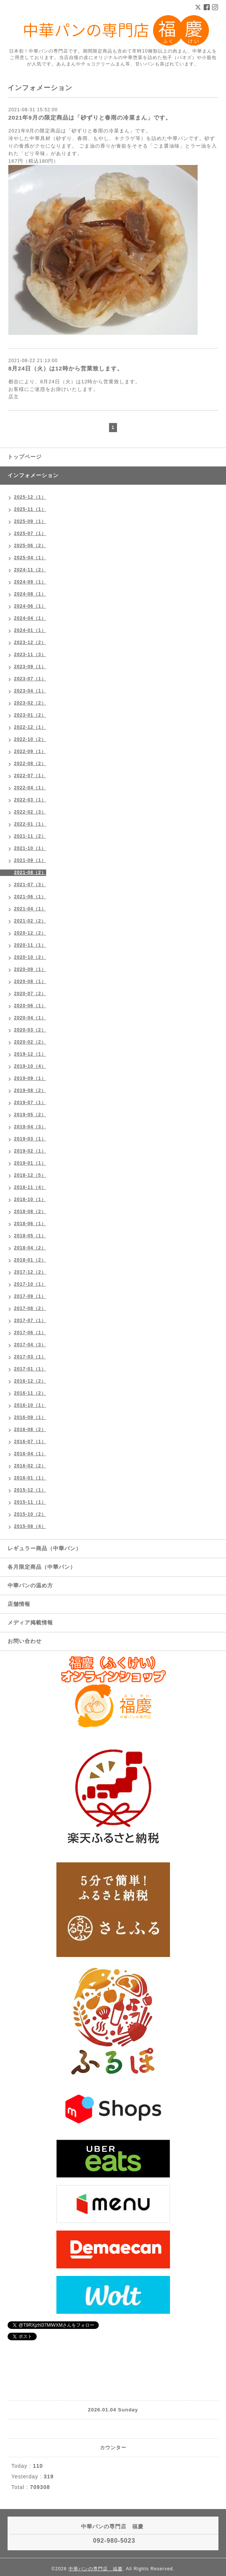  Describe the element at coordinates (30, 933) in the screenshot. I see `2020-12（2）` at that location.